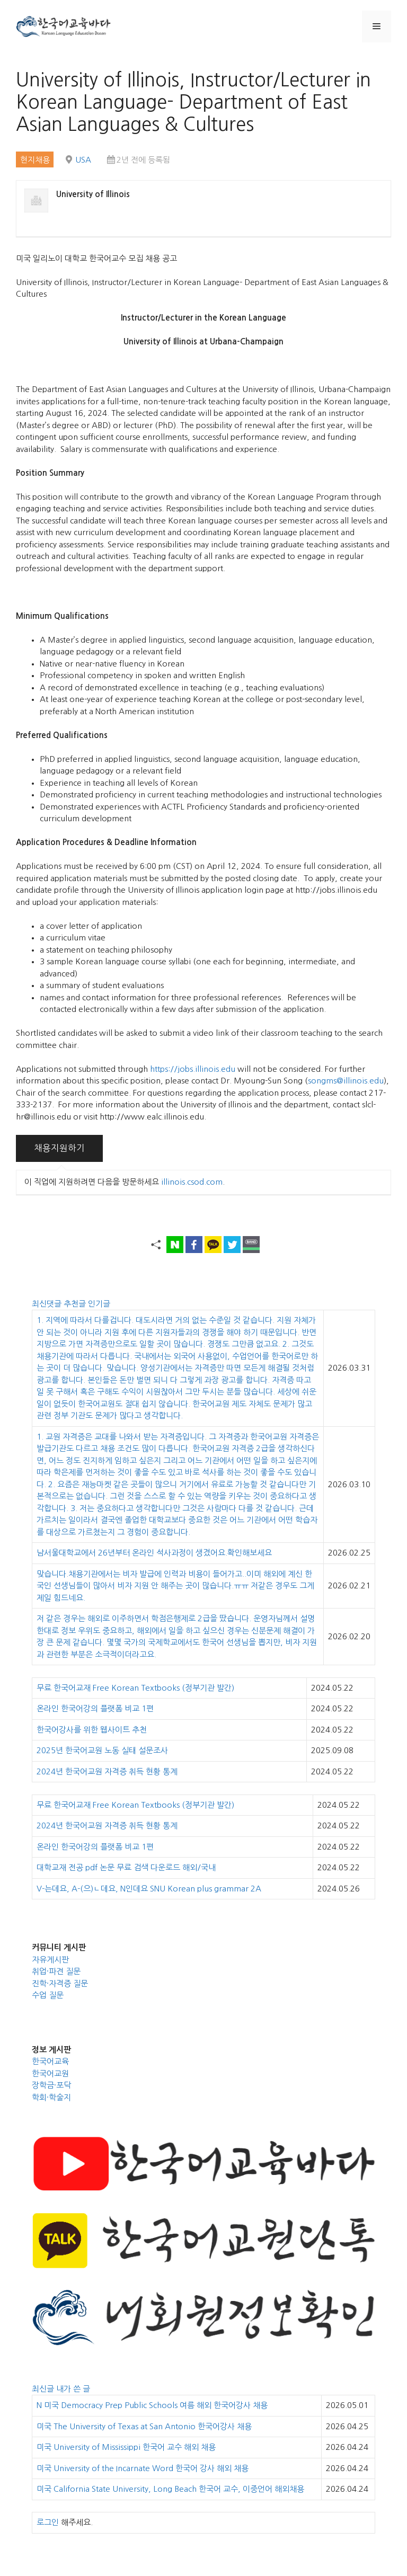  I want to click on 진학·자격증 질문, so click(60, 1983).